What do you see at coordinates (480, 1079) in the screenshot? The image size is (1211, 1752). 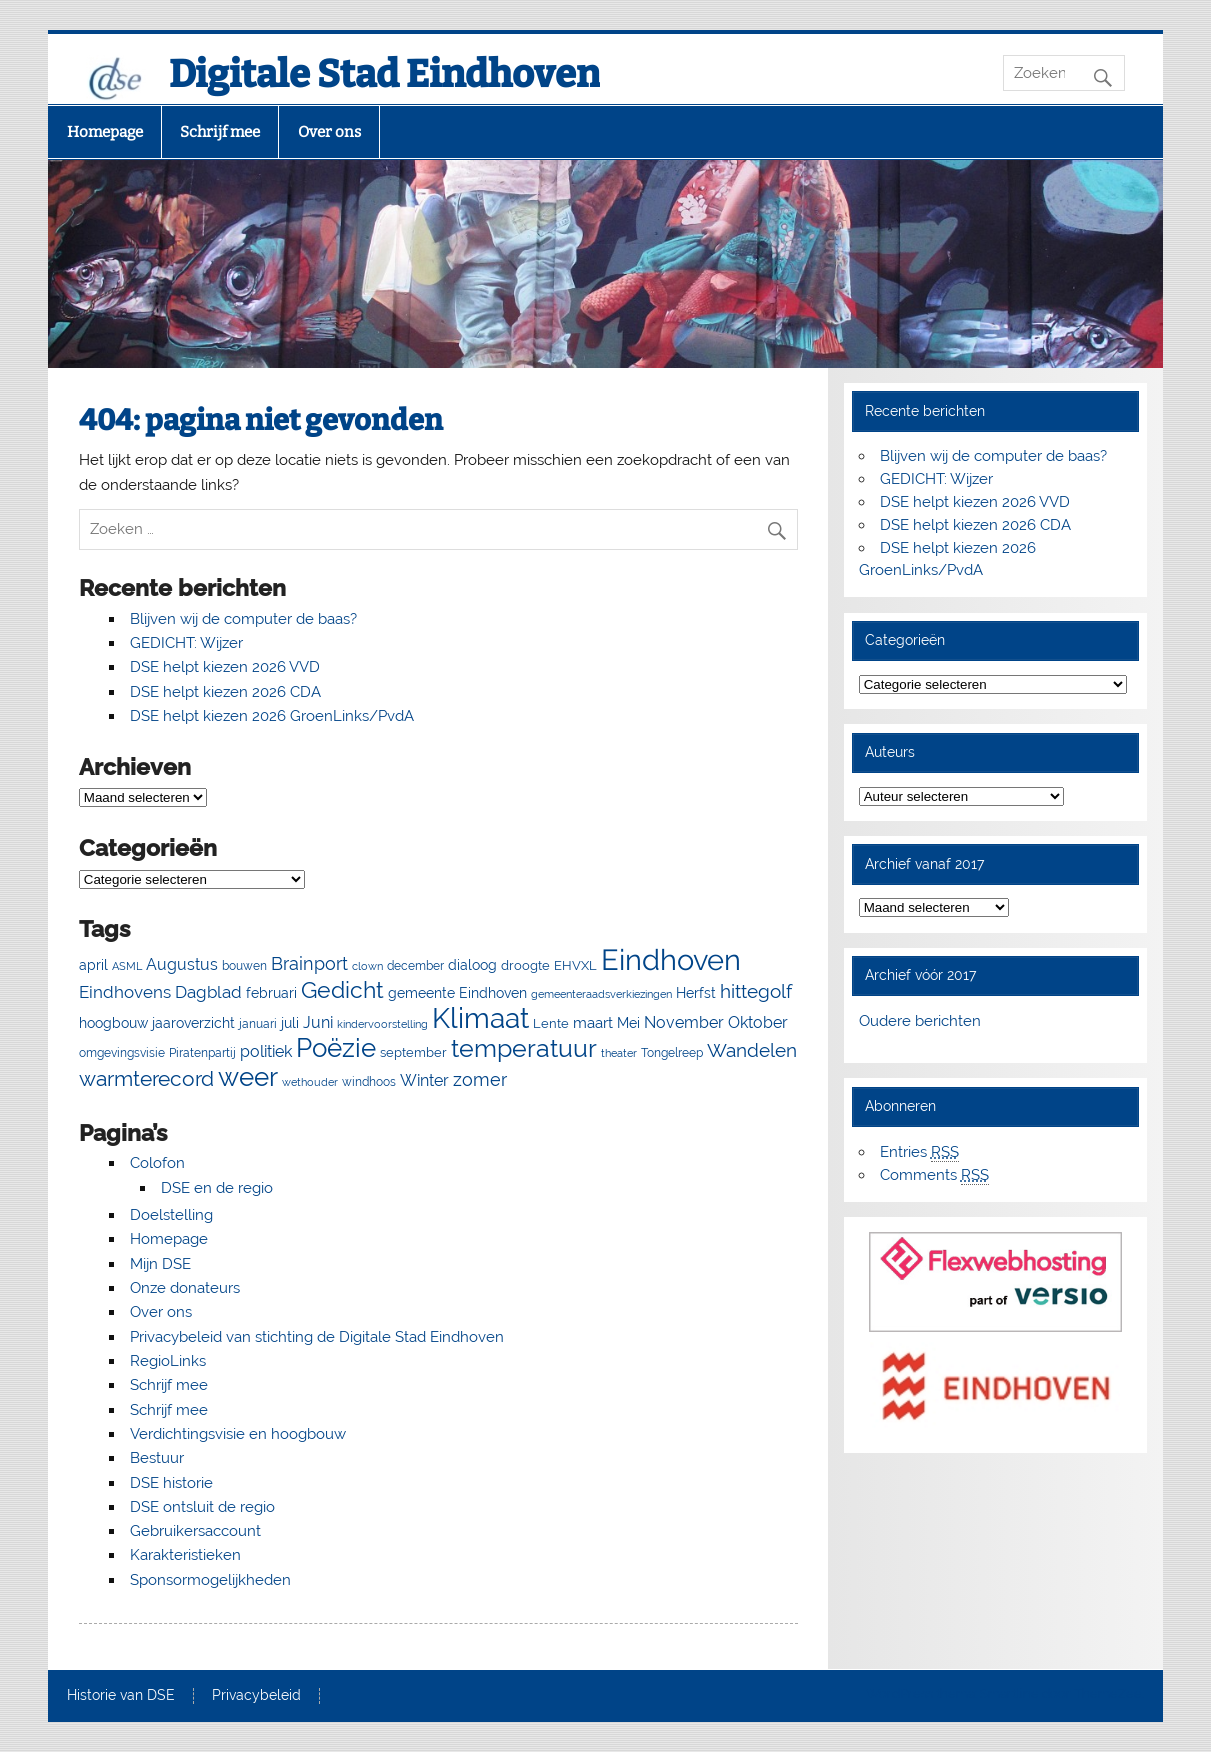 I see `zomer [zomer (20 items)]` at bounding box center [480, 1079].